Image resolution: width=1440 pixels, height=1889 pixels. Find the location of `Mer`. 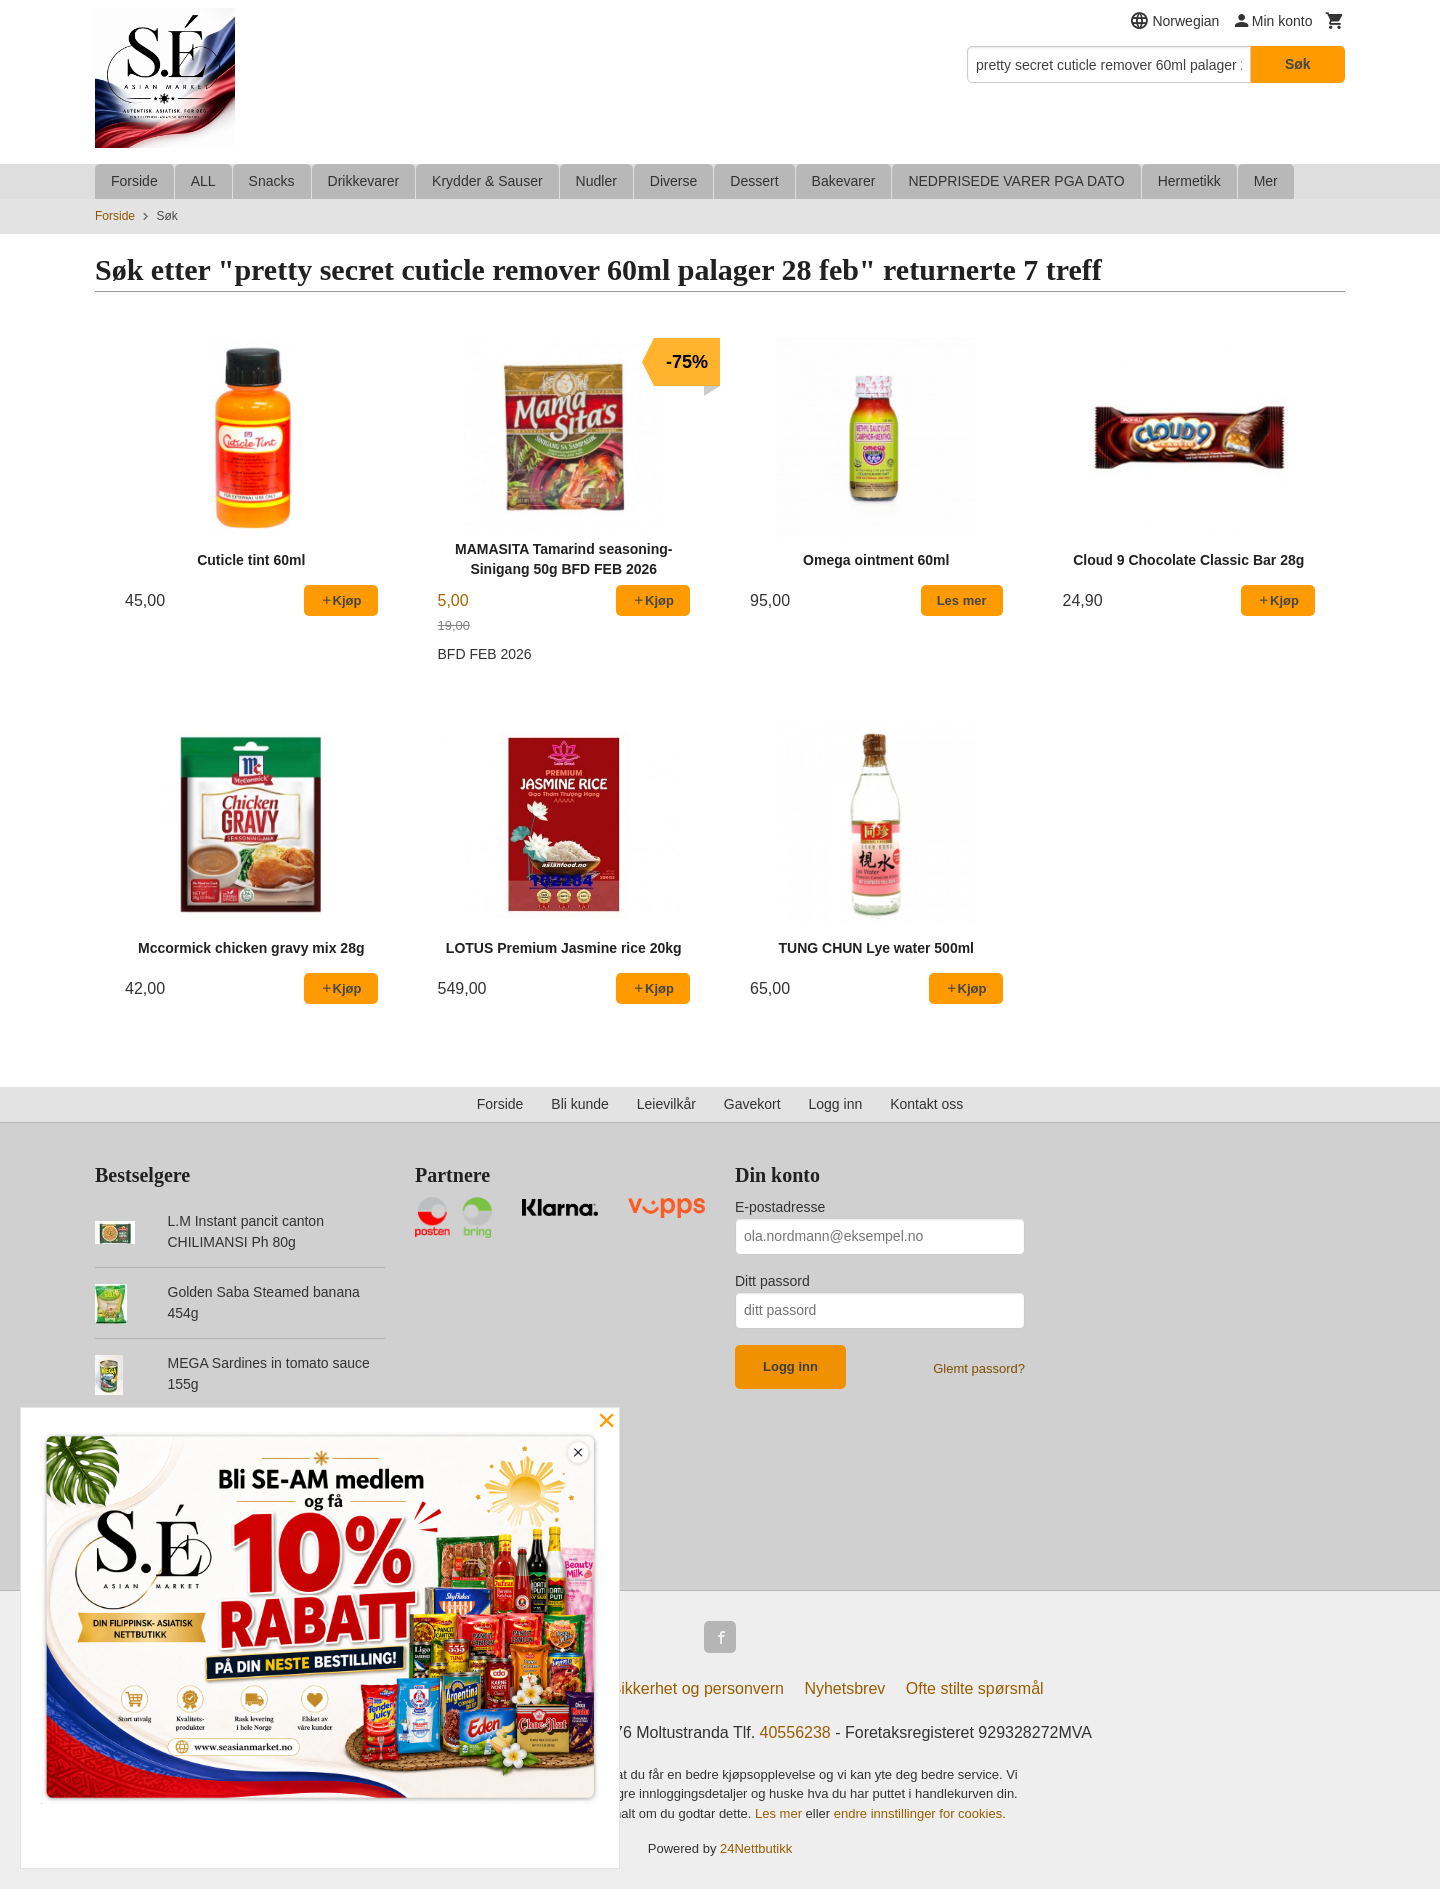

Mer is located at coordinates (1266, 181).